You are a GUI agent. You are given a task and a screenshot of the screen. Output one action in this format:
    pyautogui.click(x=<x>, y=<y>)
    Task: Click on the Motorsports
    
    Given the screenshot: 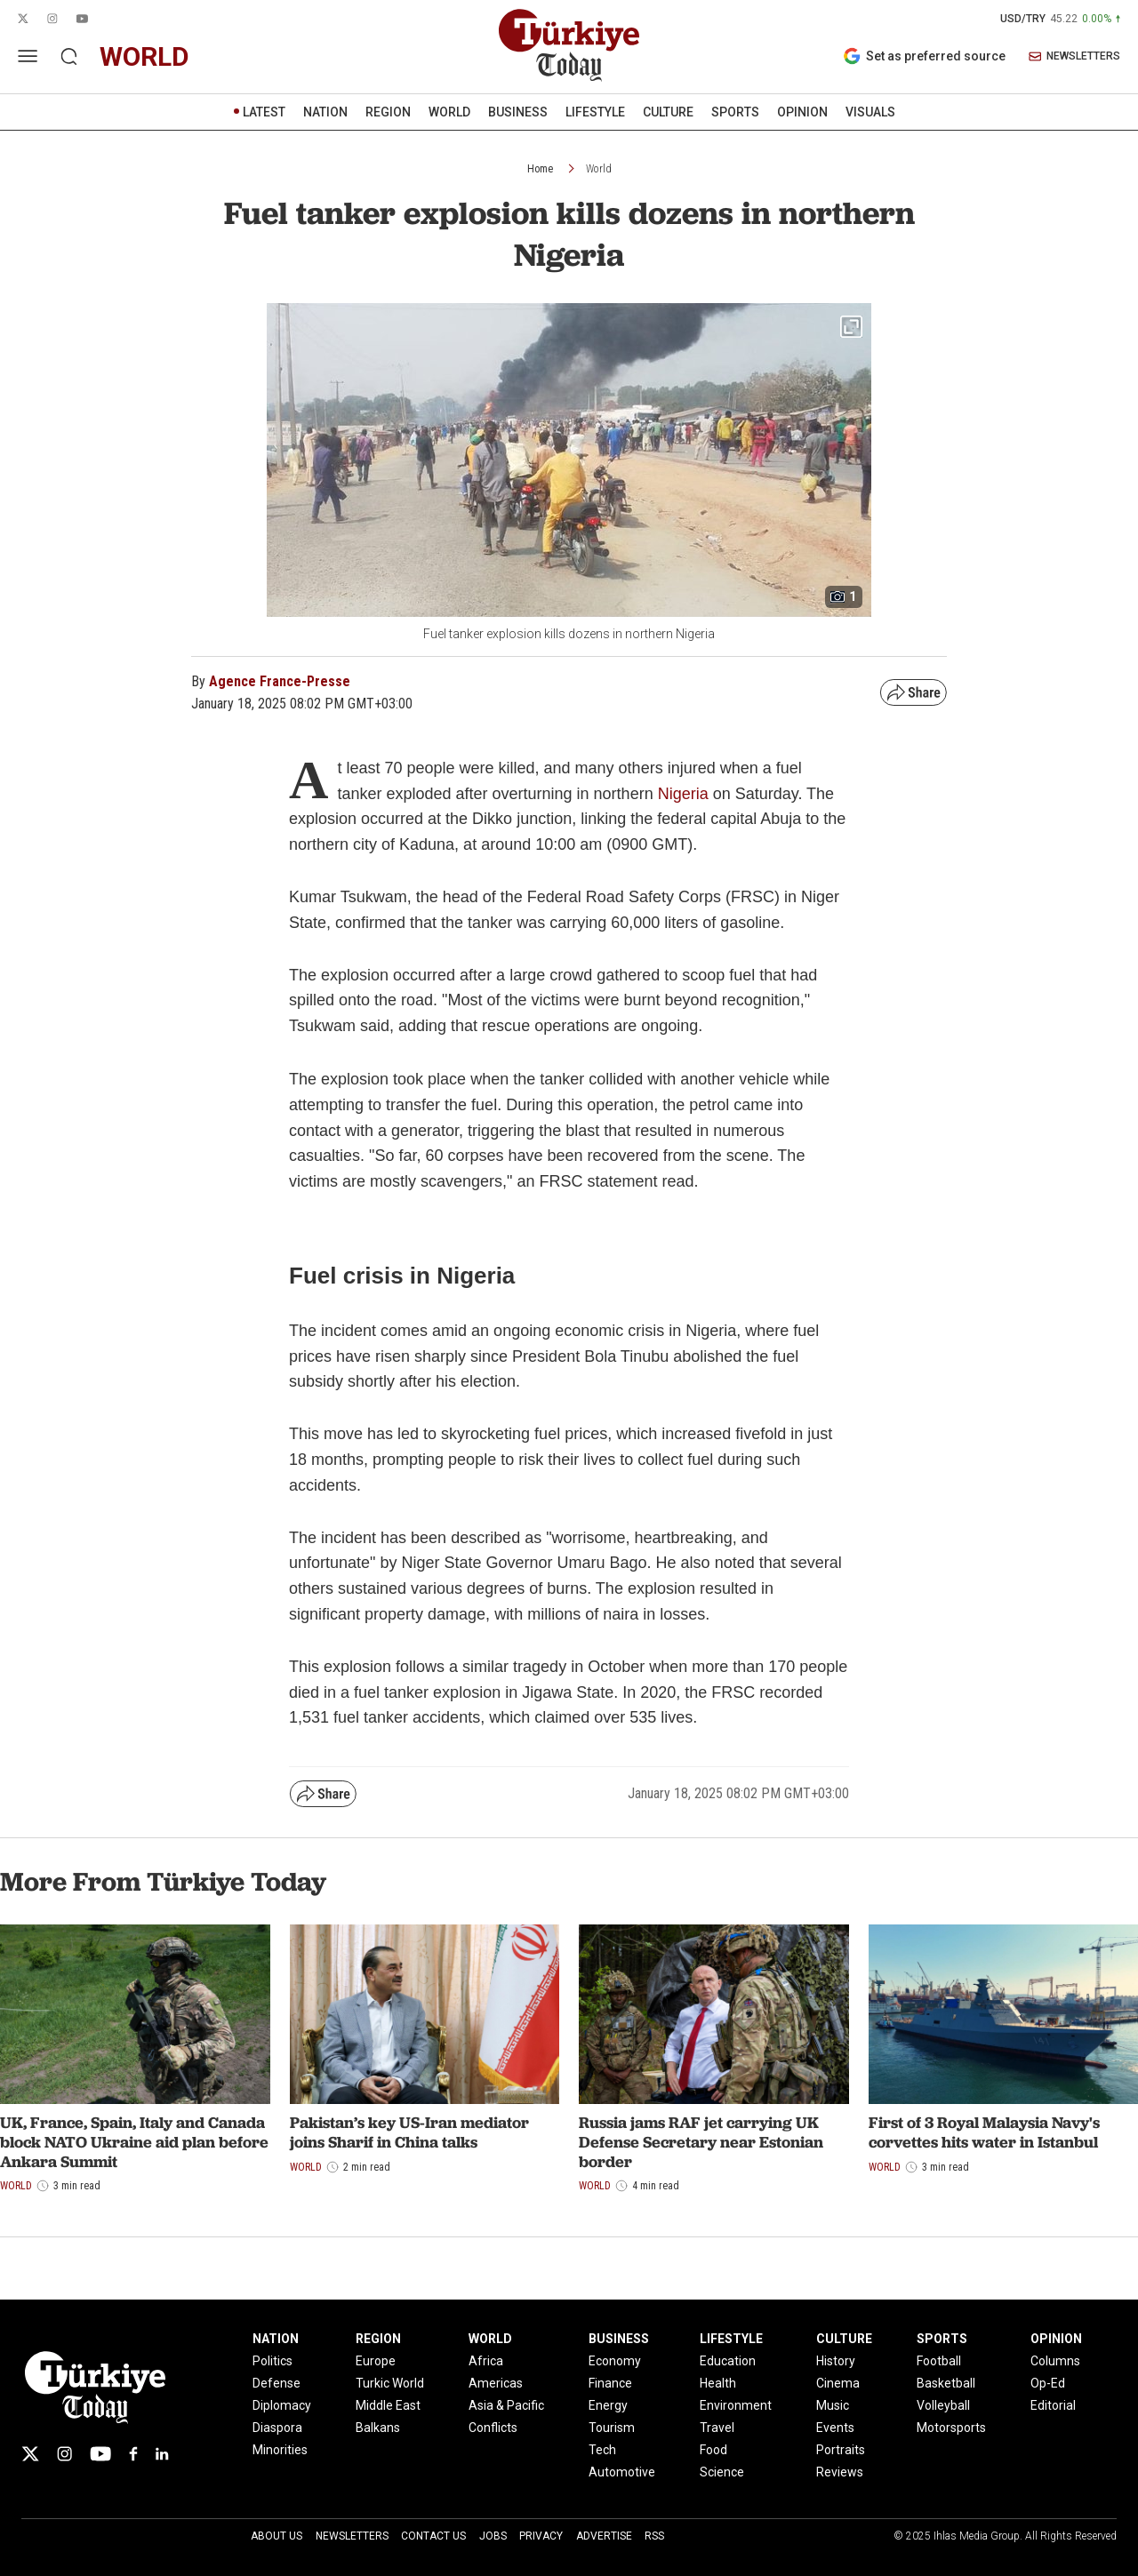 What is the action you would take?
    pyautogui.click(x=951, y=2427)
    